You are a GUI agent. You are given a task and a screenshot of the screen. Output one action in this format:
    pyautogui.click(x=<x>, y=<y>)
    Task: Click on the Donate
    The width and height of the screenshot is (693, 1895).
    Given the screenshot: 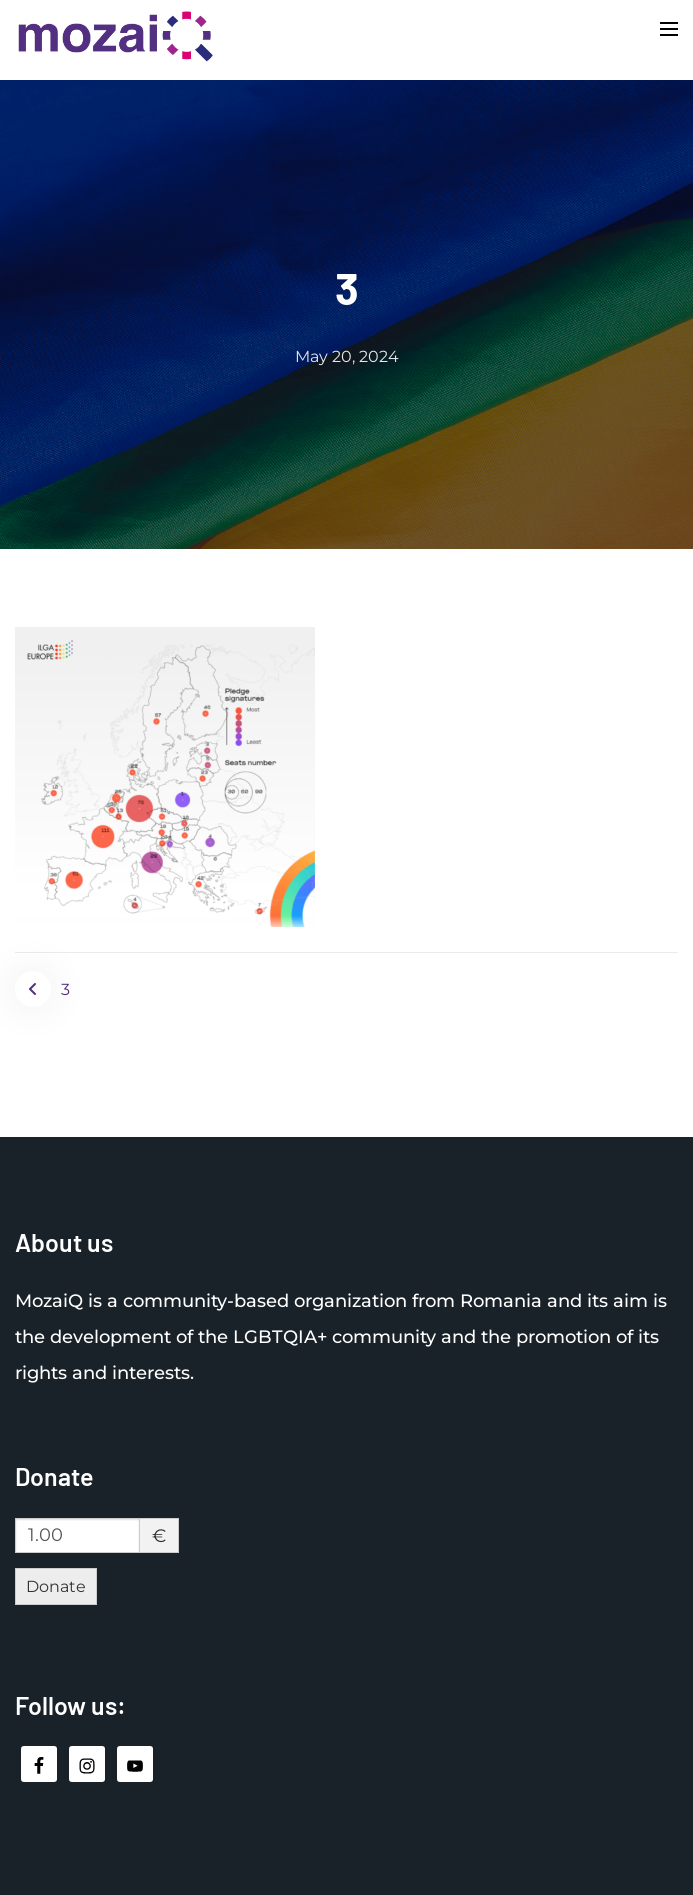 What is the action you would take?
    pyautogui.click(x=56, y=1586)
    